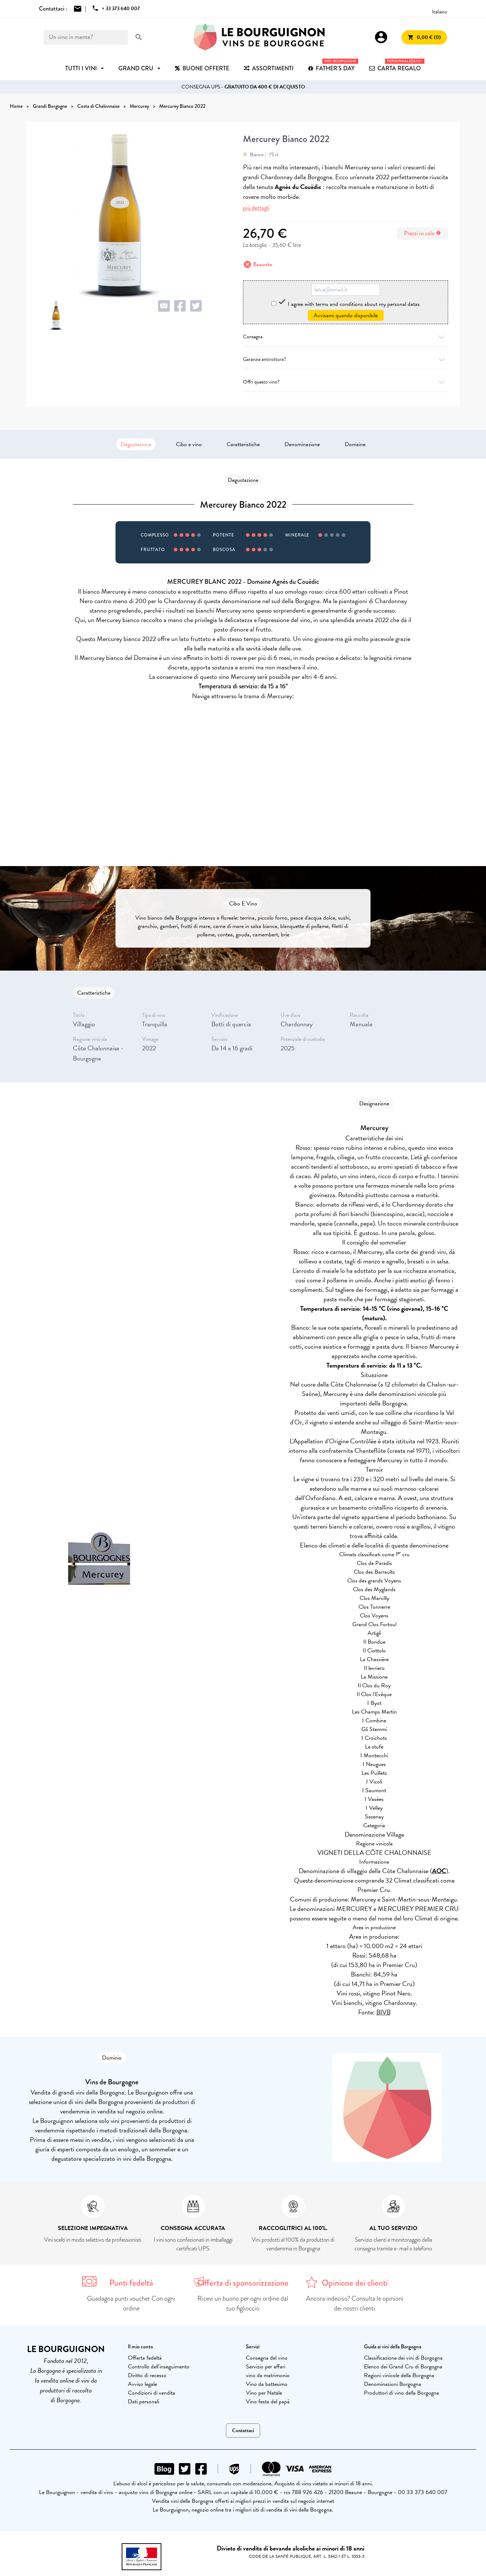 Image resolution: width=486 pixels, height=2576 pixels. What do you see at coordinates (143, 2401) in the screenshot?
I see `Dati personali` at bounding box center [143, 2401].